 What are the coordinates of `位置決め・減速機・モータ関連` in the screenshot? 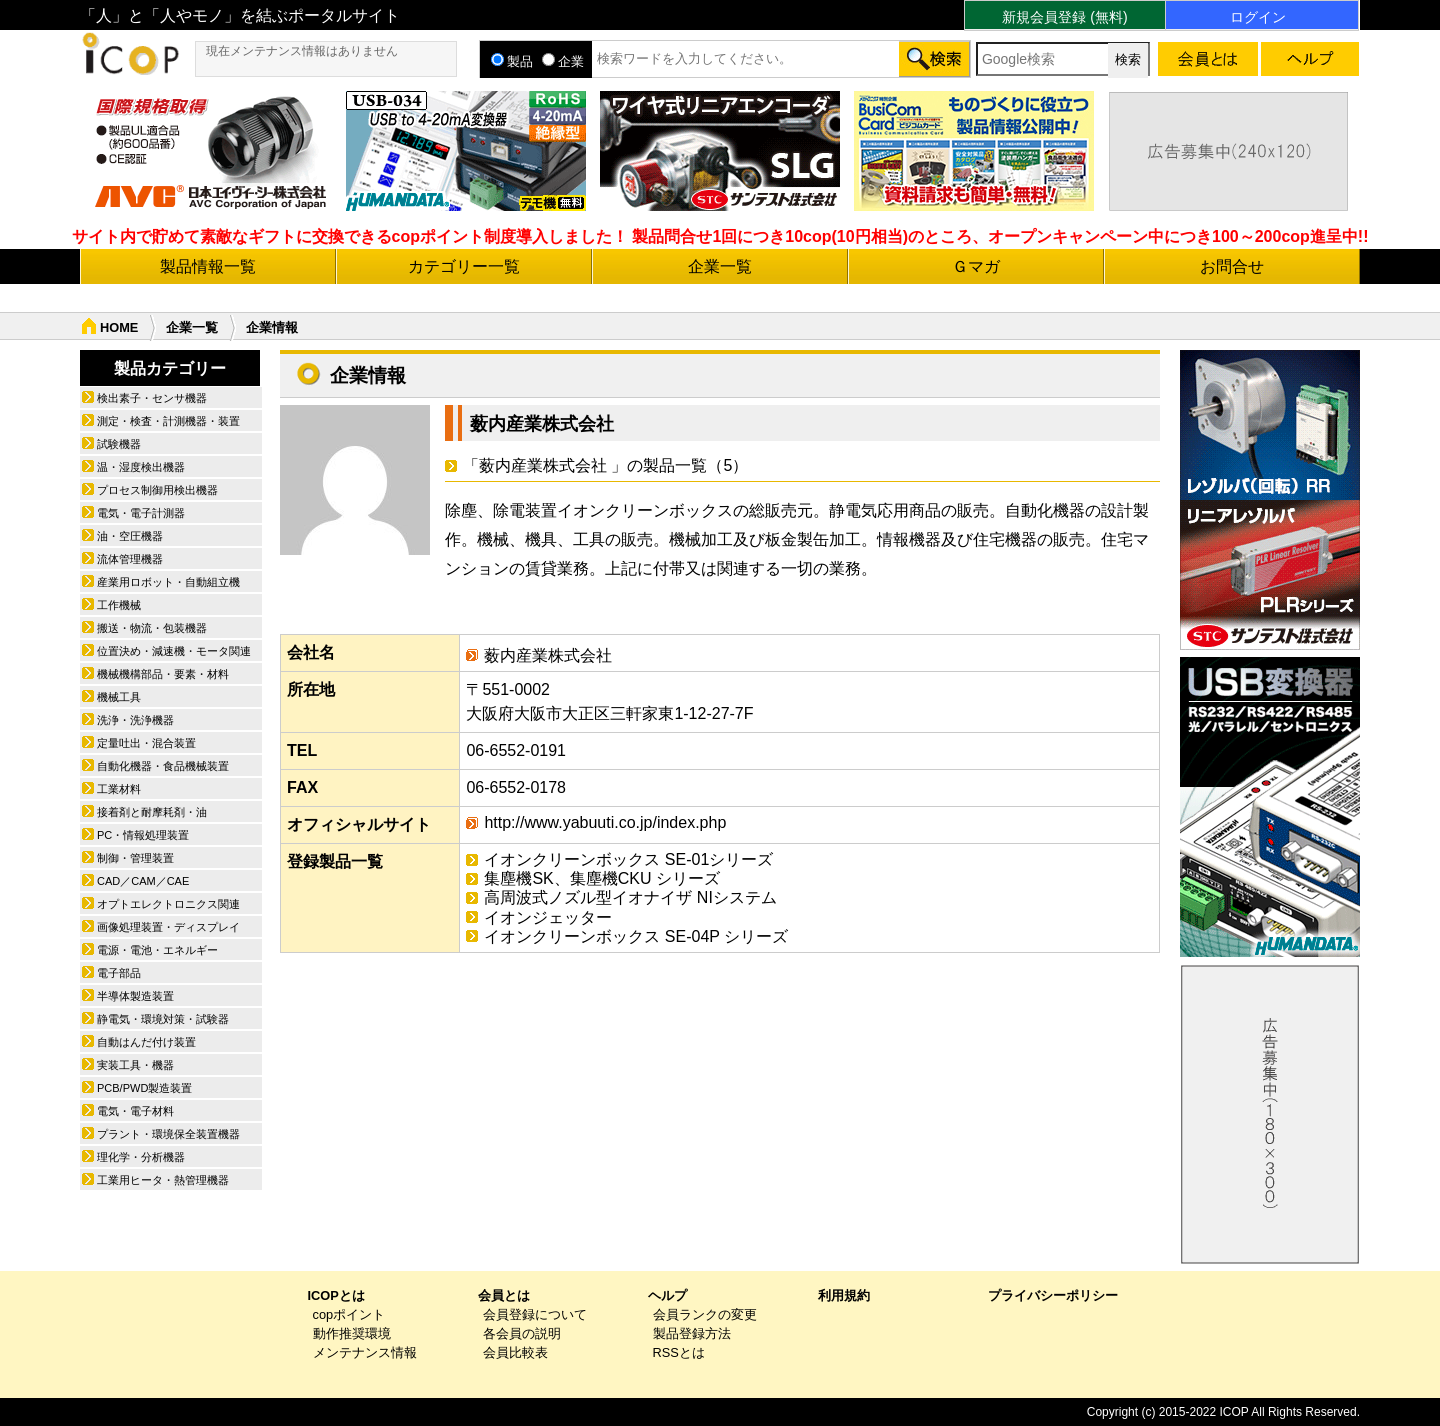 It's located at (174, 651).